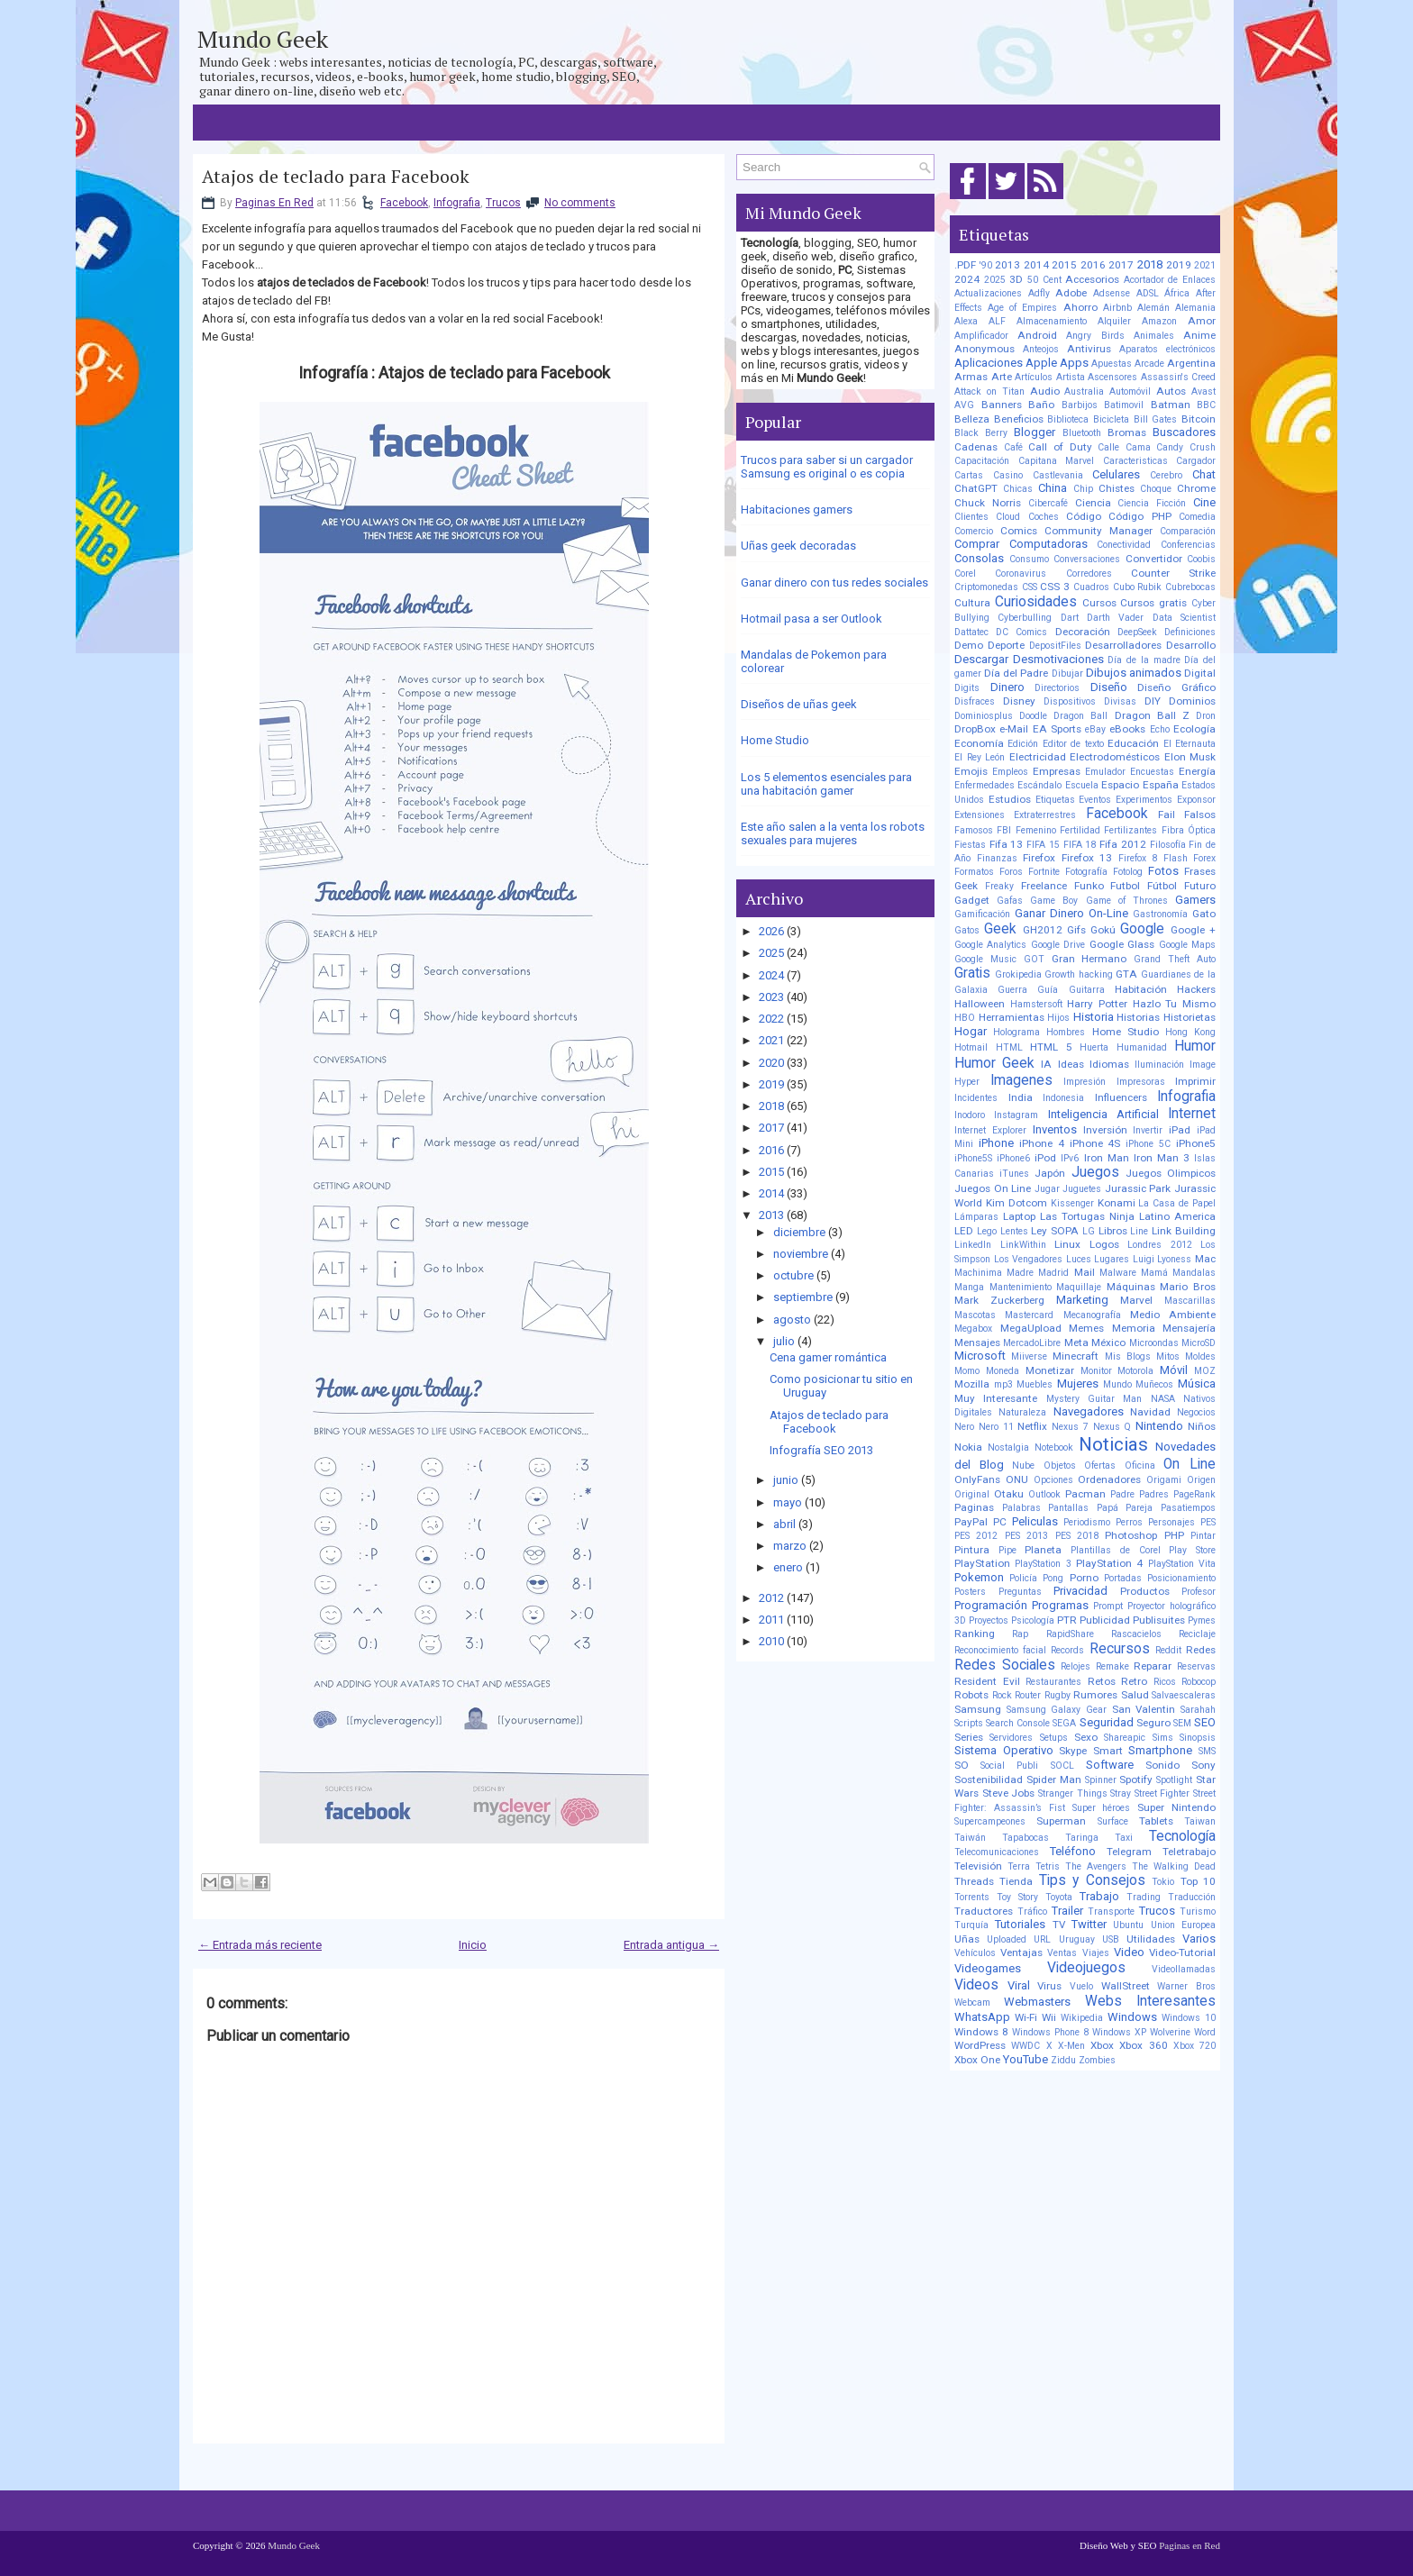  What do you see at coordinates (1142, 929) in the screenshot?
I see `Google` at bounding box center [1142, 929].